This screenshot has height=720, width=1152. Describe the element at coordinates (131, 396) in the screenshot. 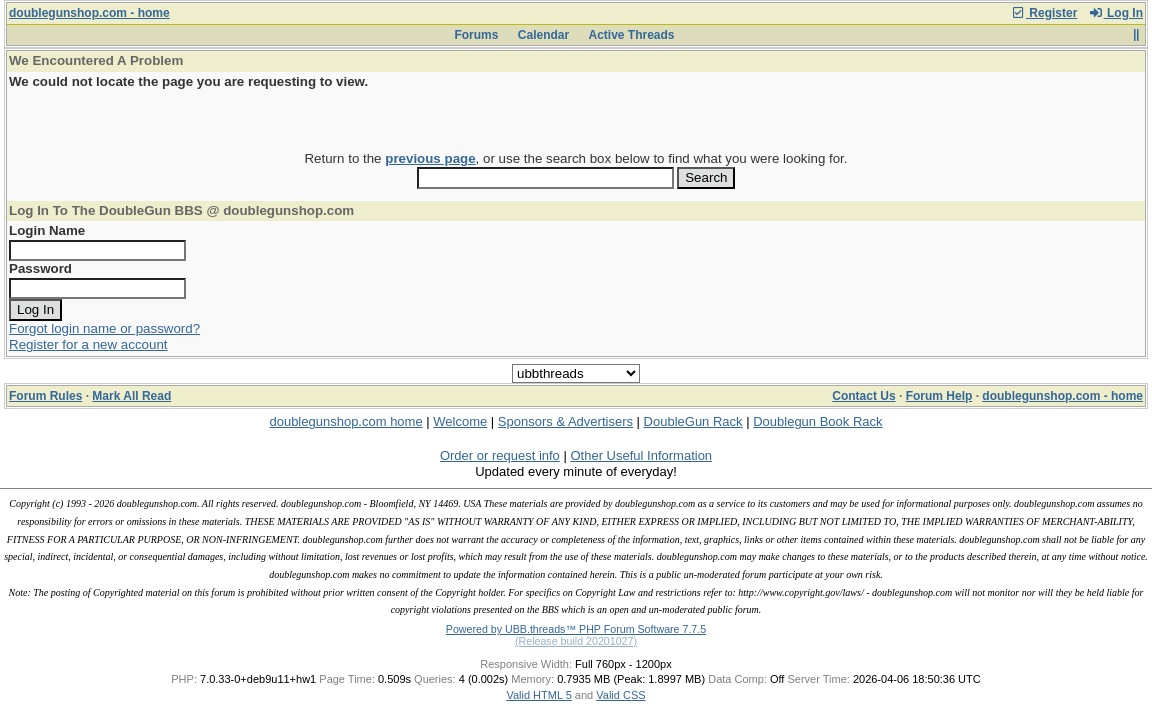

I see `Mark All Read` at that location.